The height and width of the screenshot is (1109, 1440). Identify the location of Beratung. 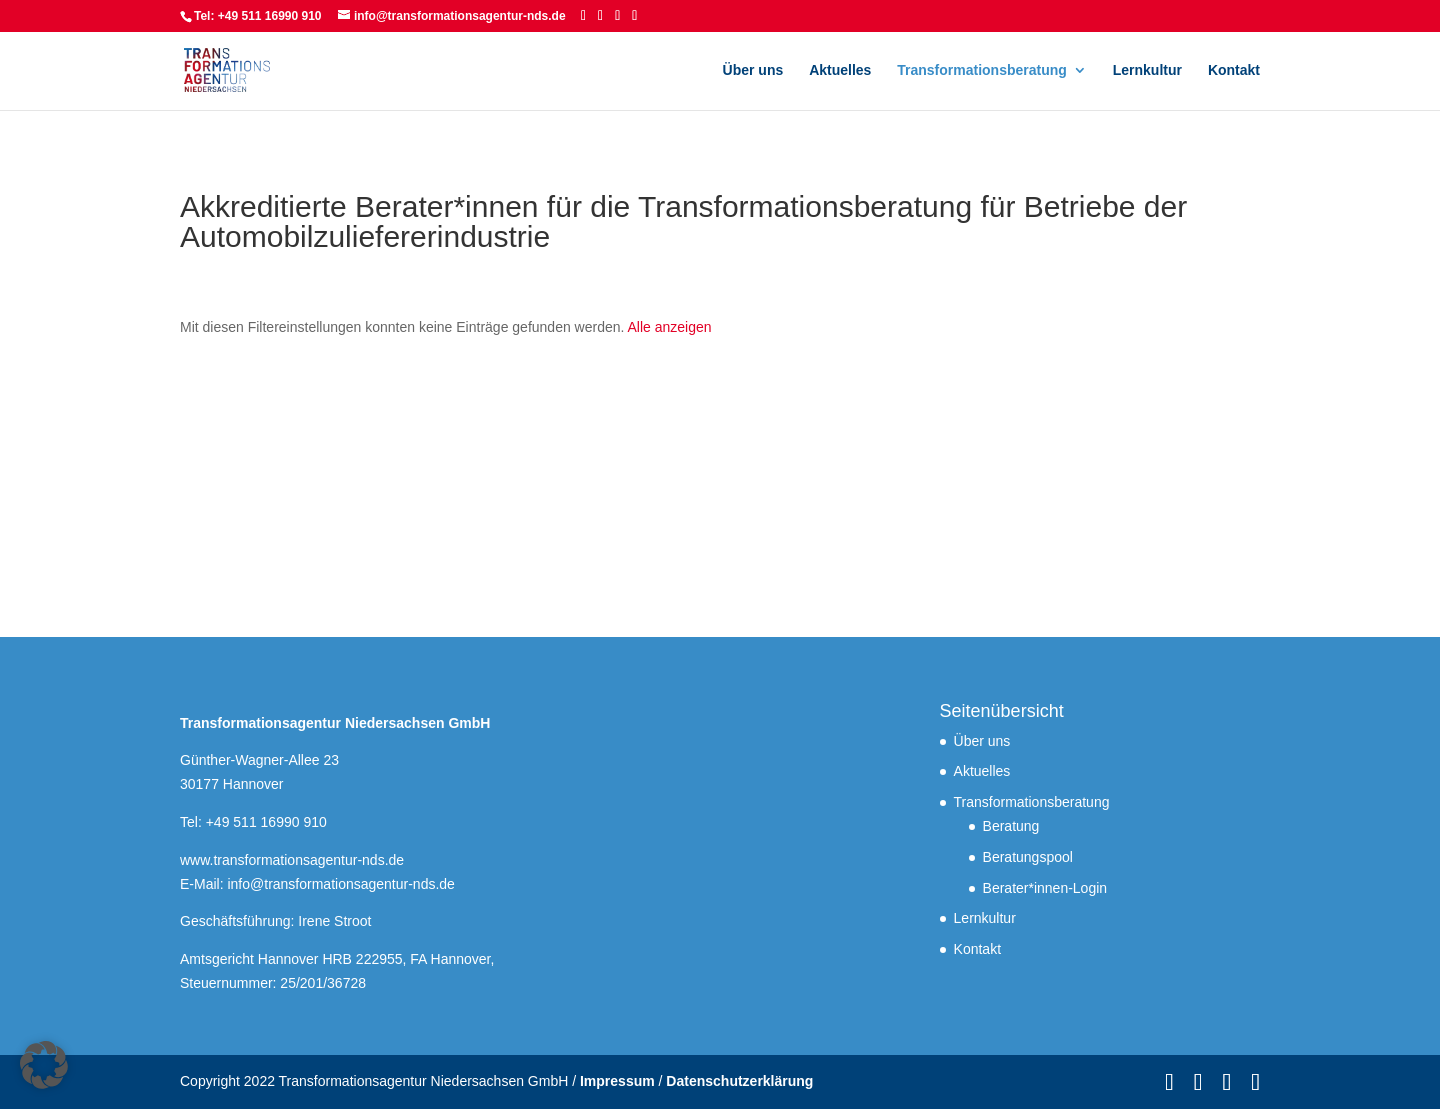
(1011, 826).